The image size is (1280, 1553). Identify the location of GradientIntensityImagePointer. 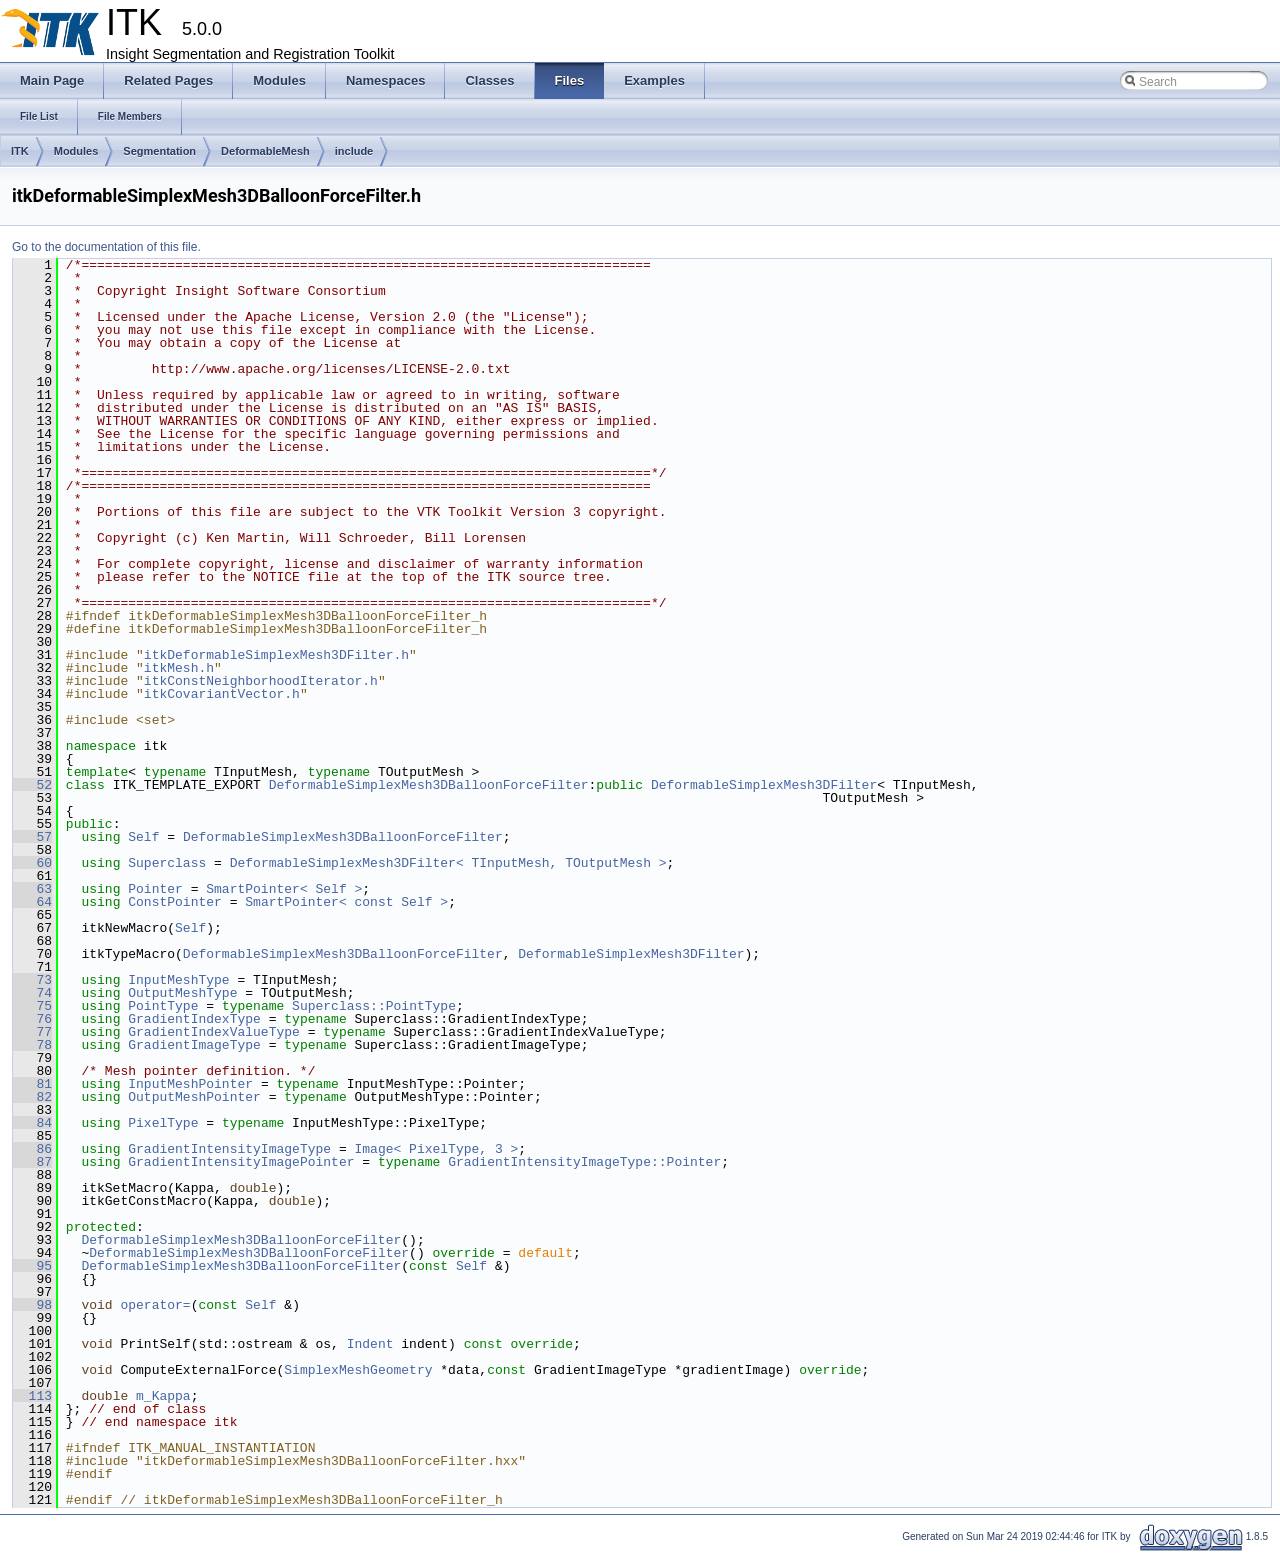
(241, 1162).